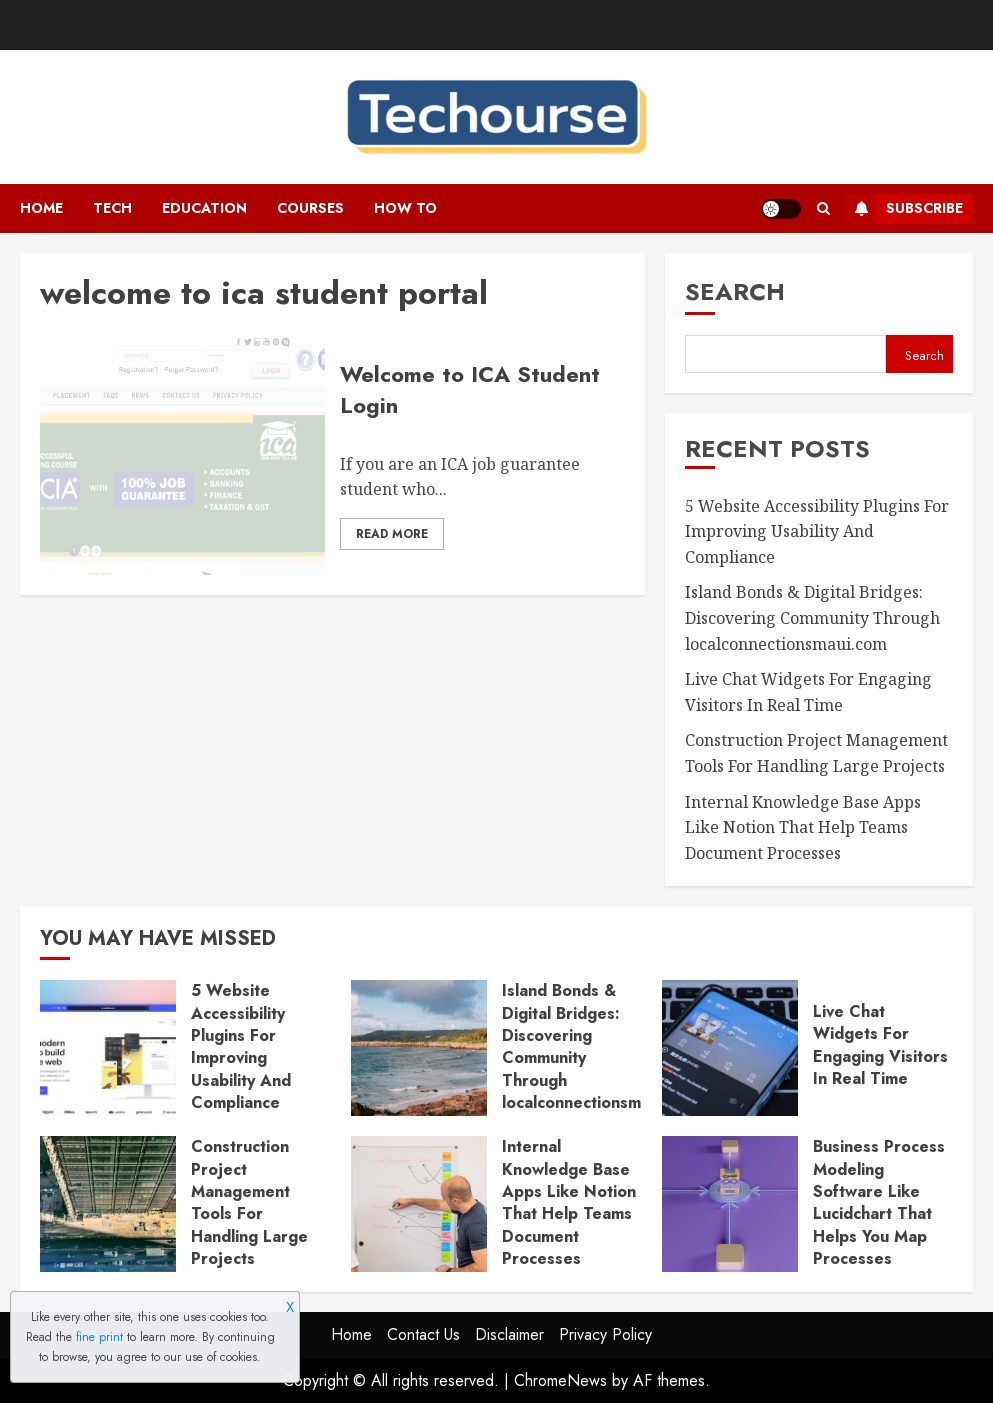 The image size is (993, 1403). What do you see at coordinates (605, 1334) in the screenshot?
I see `Privacy Policy` at bounding box center [605, 1334].